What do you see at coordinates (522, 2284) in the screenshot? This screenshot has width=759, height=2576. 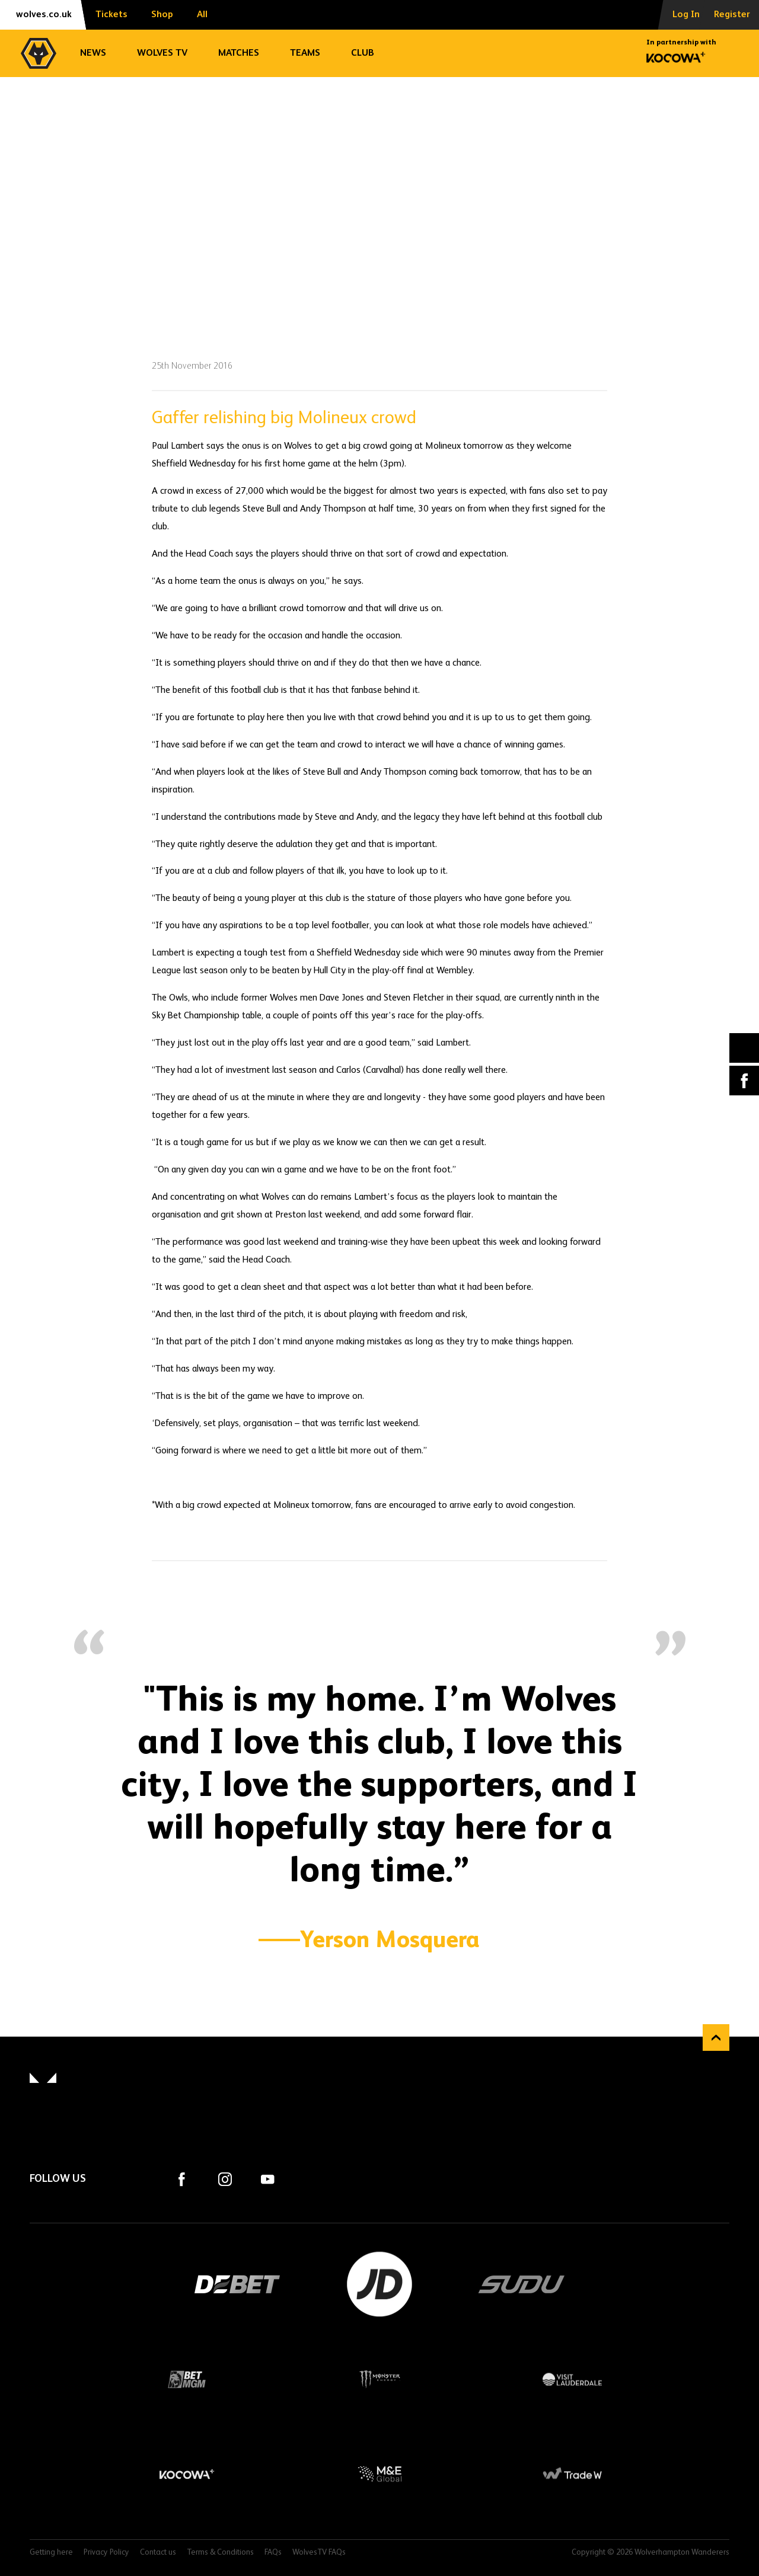 I see `SUDU` at bounding box center [522, 2284].